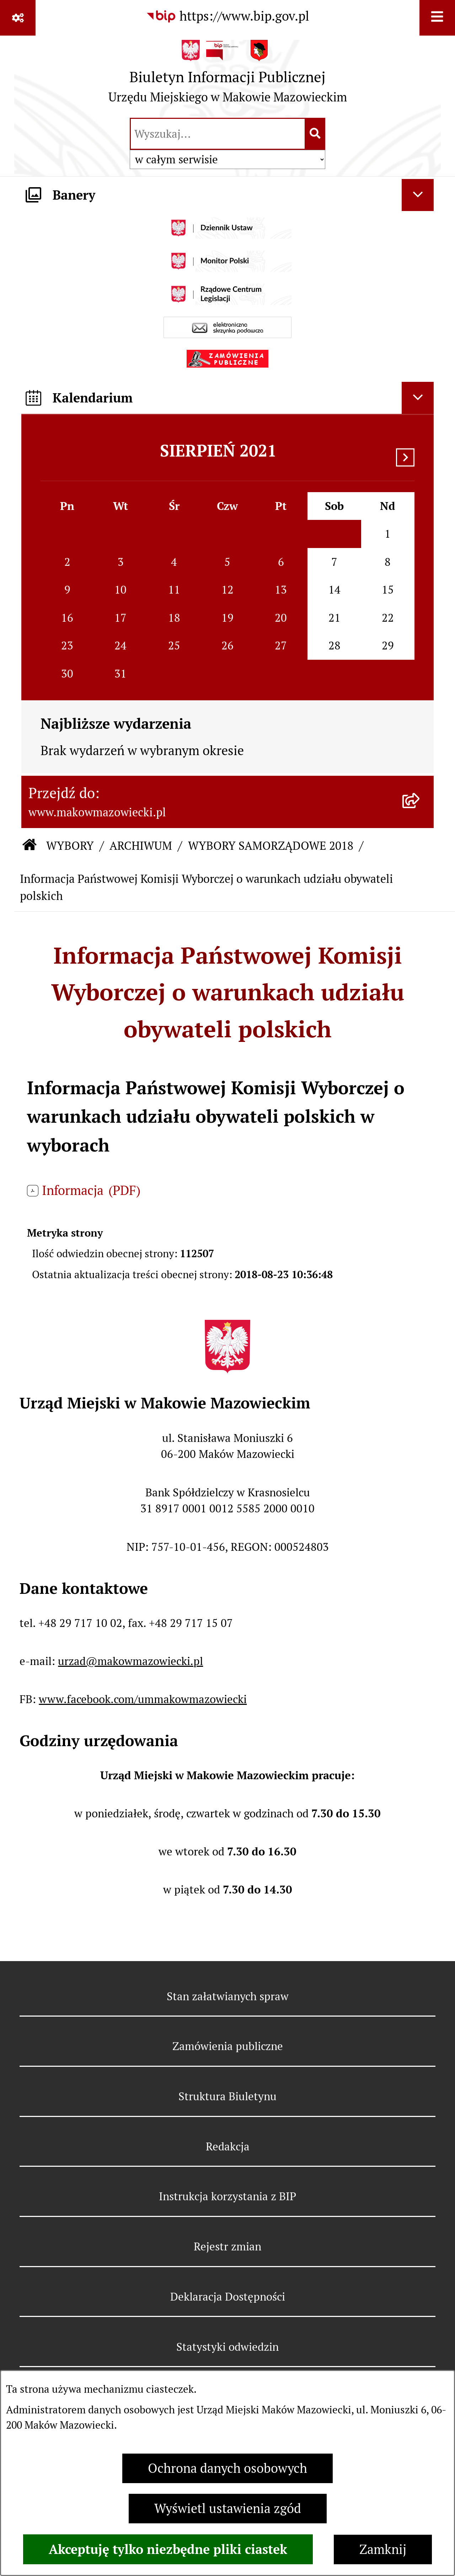  I want to click on Deklaracja Dostępności, so click(227, 2297).